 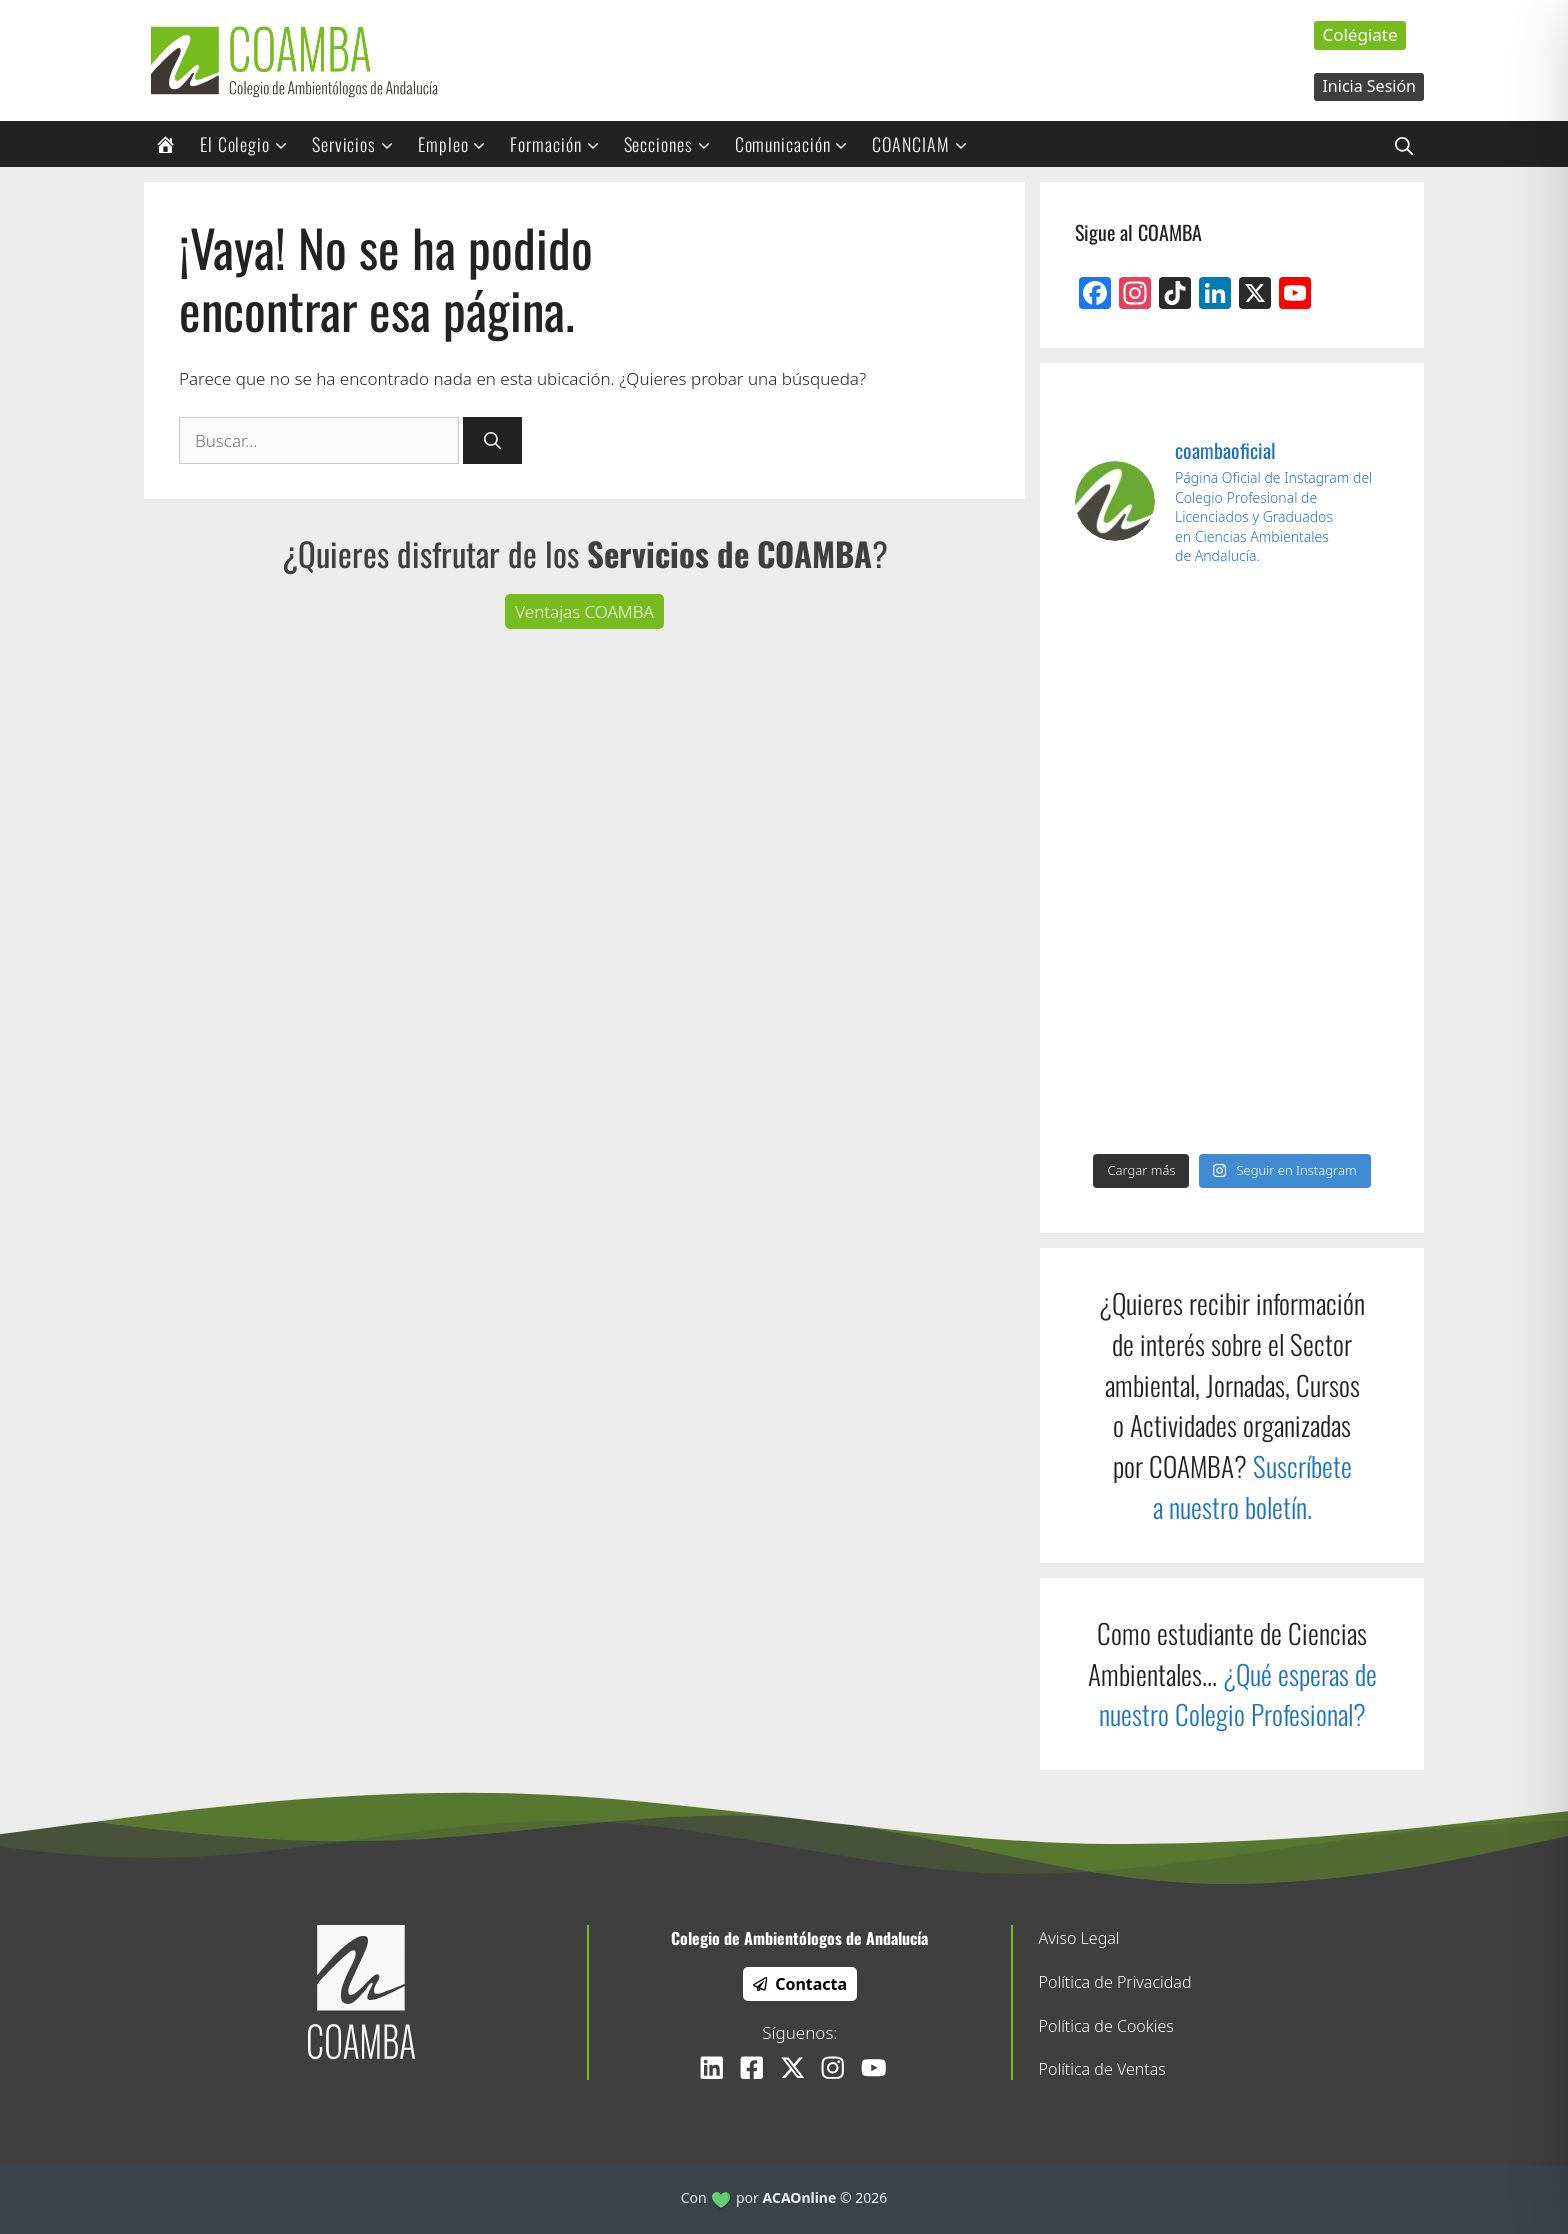 I want to click on Secciones, so click(x=674, y=144).